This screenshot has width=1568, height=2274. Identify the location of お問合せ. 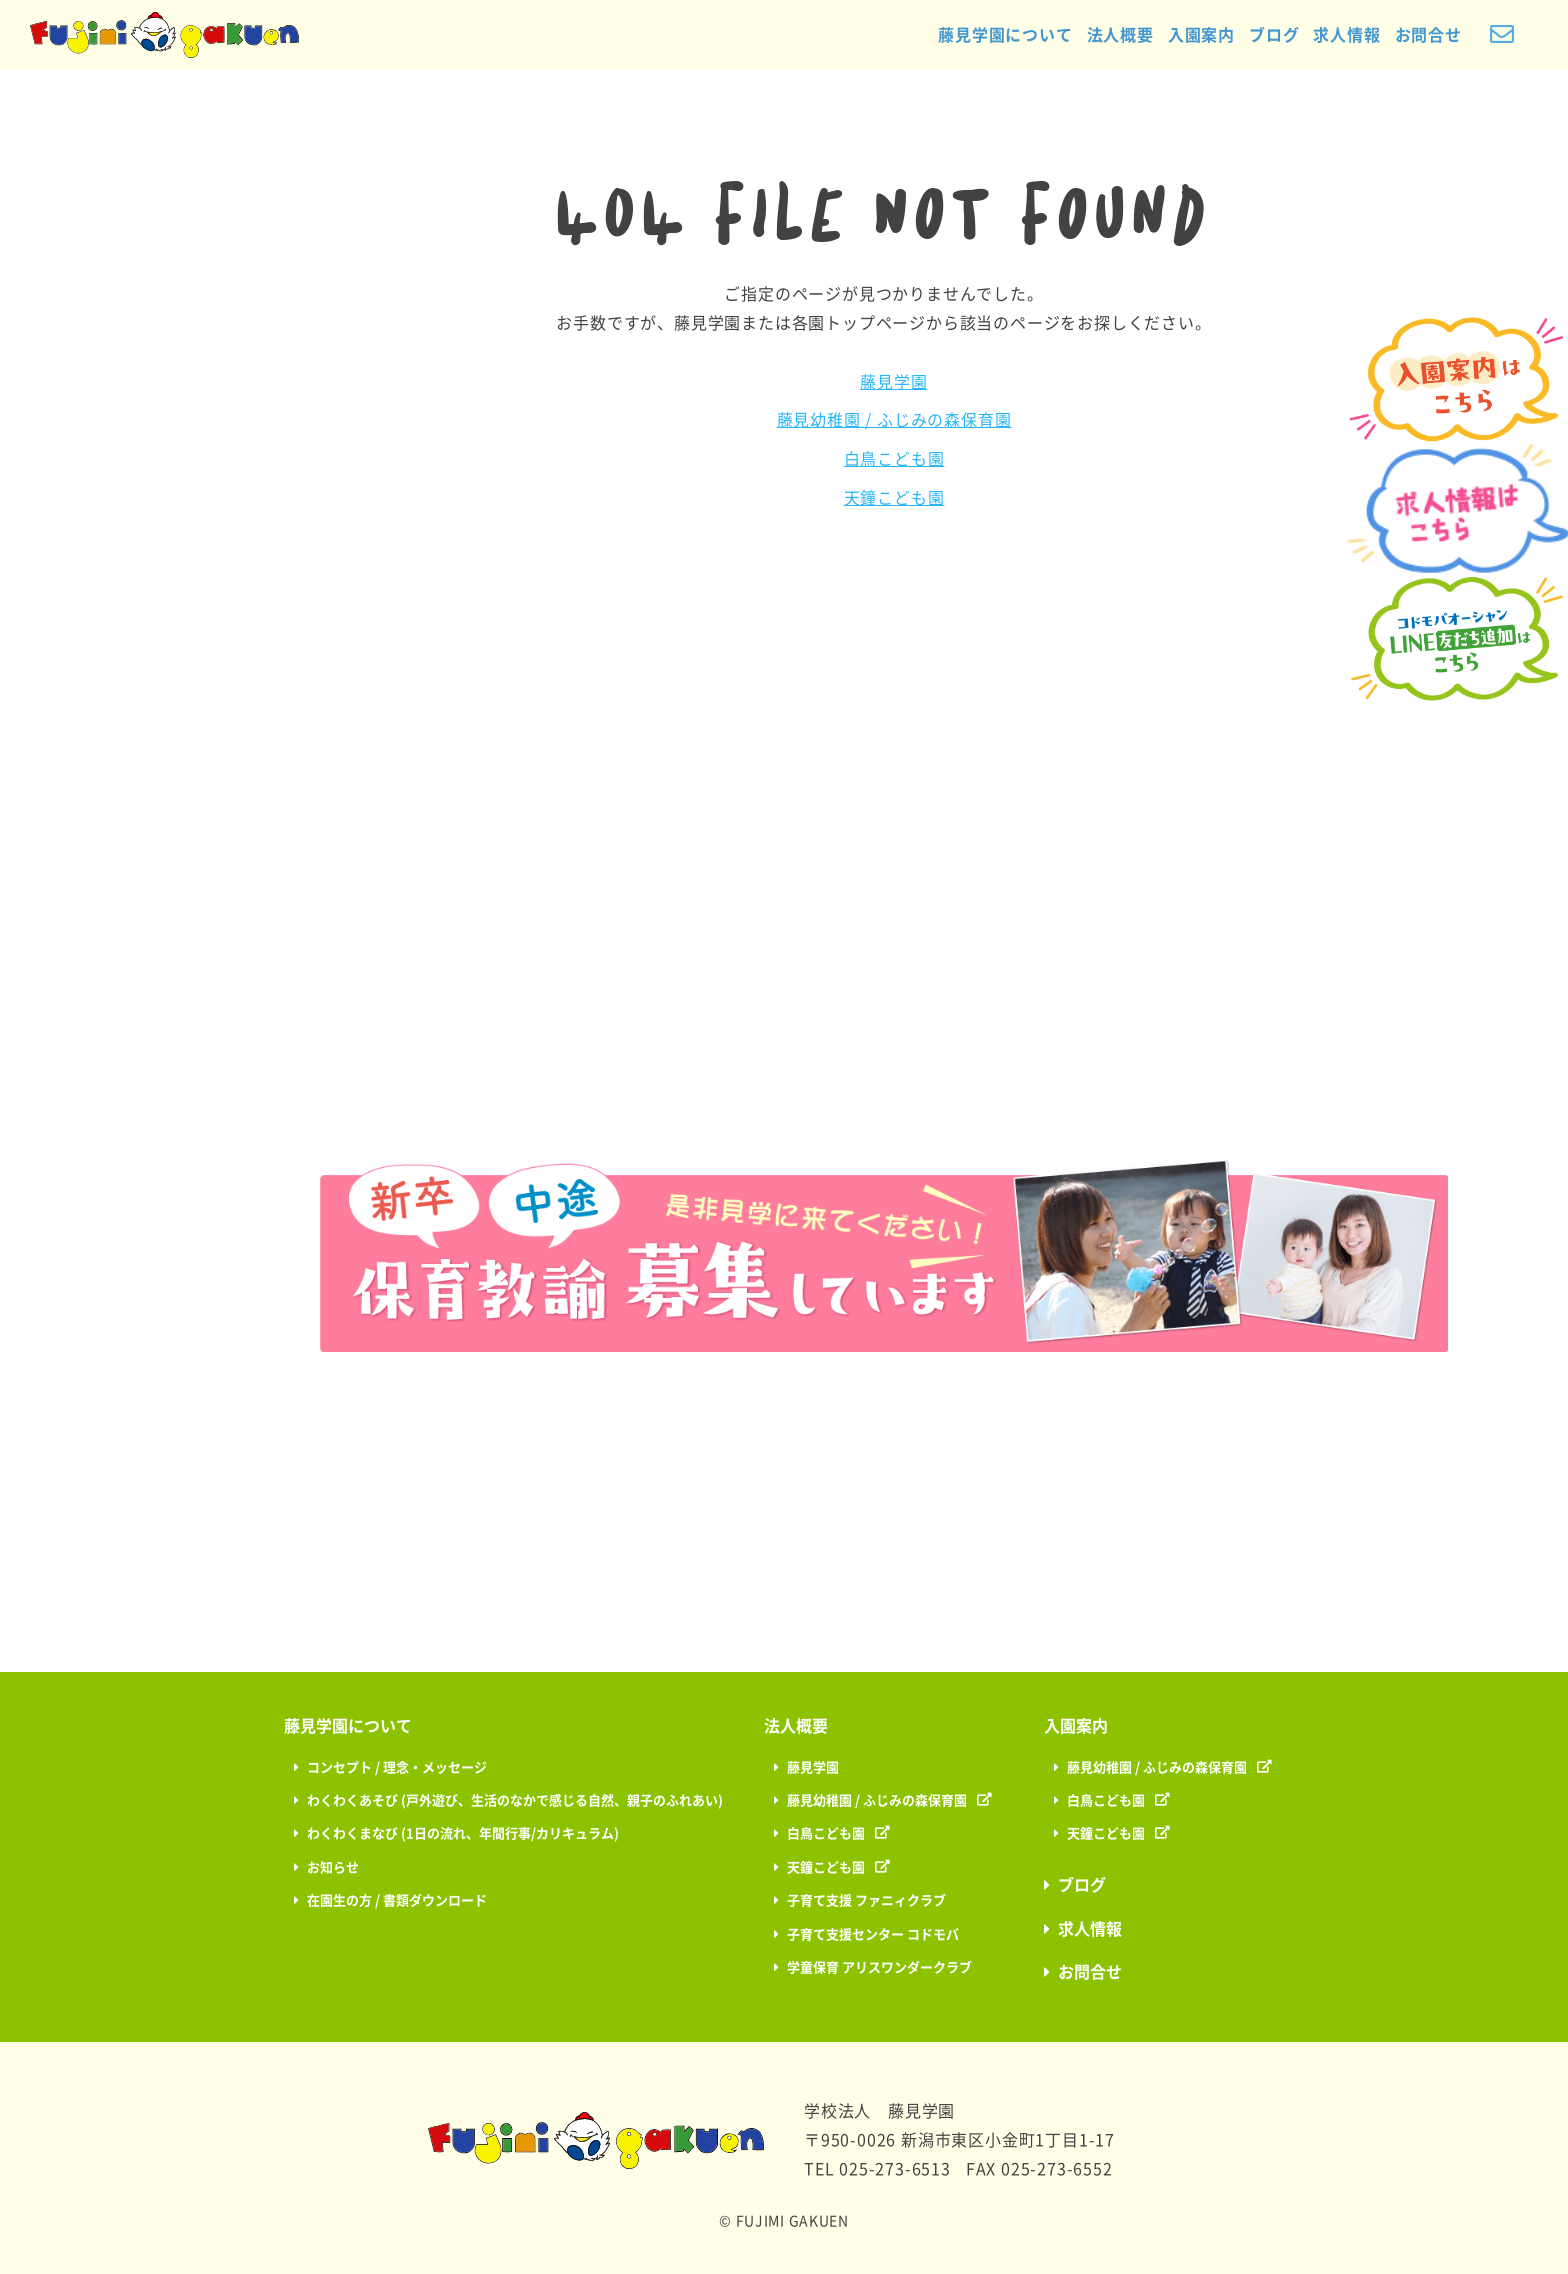
(1422, 35).